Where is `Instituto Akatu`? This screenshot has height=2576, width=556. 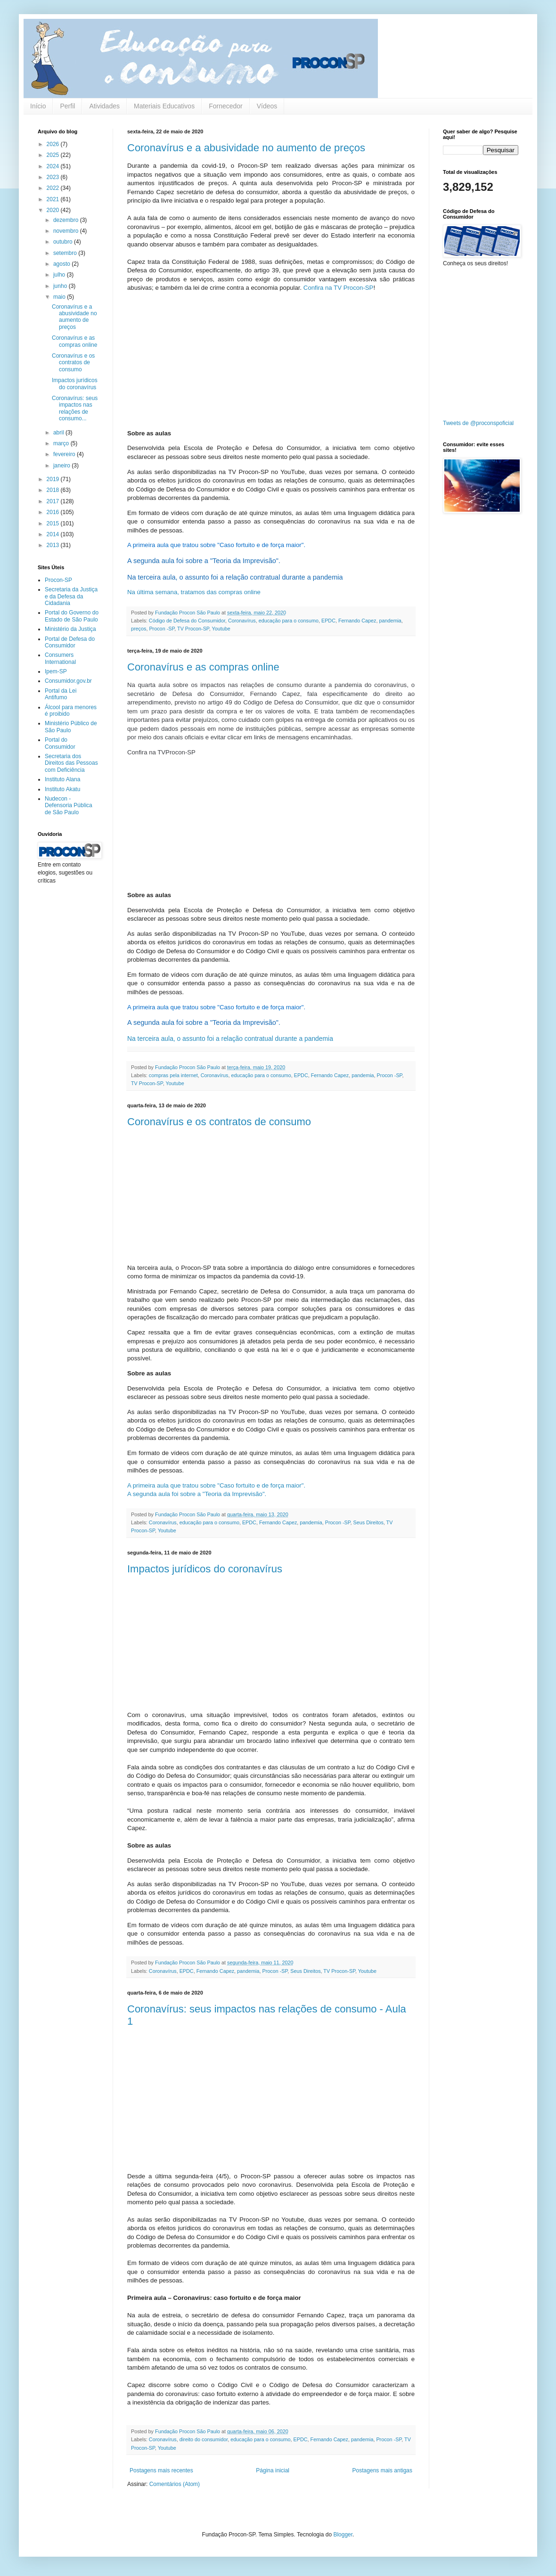
Instituto Akatu is located at coordinates (62, 789).